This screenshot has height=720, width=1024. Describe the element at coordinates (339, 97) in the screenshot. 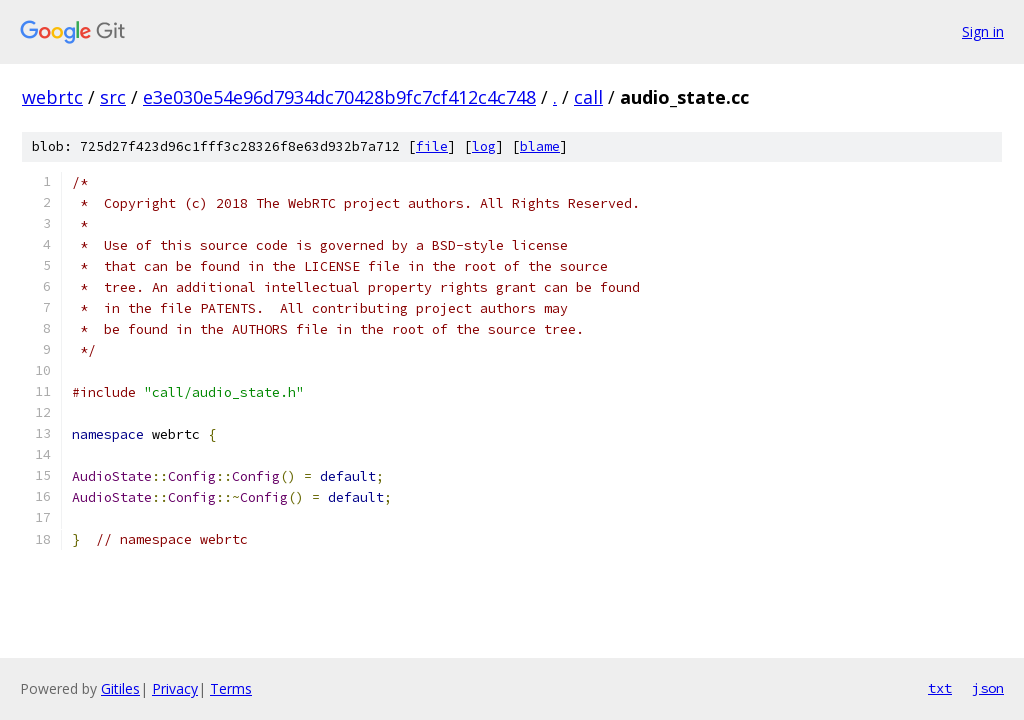

I see `e3e030e54e96d7934dc70428b9fc7cf412c4c748` at that location.